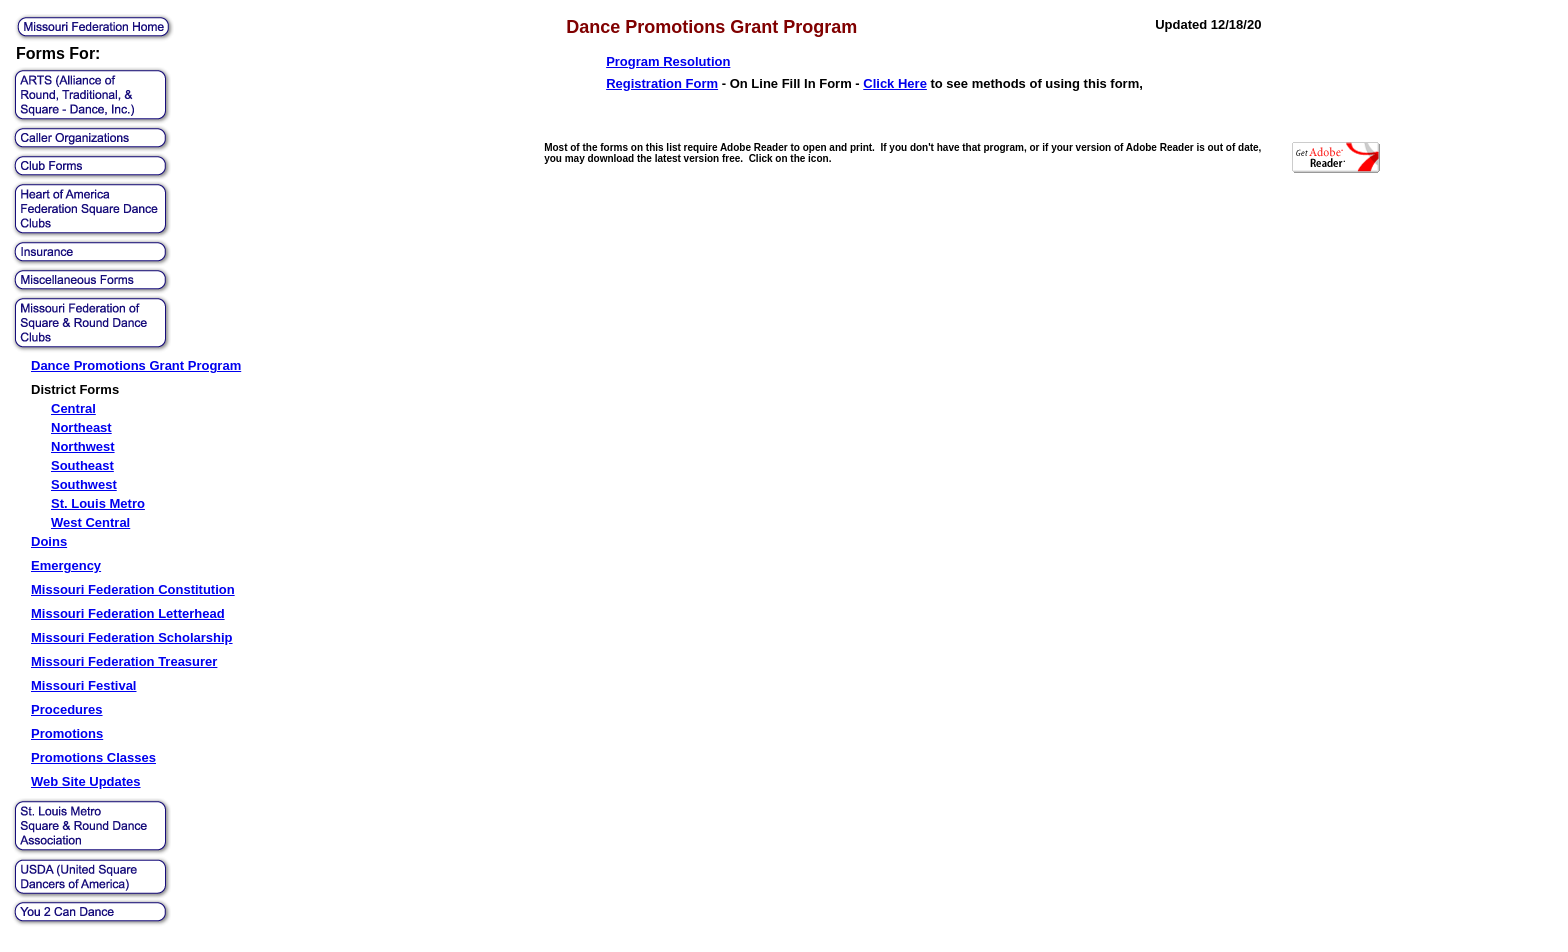  I want to click on Procedures, so click(67, 709).